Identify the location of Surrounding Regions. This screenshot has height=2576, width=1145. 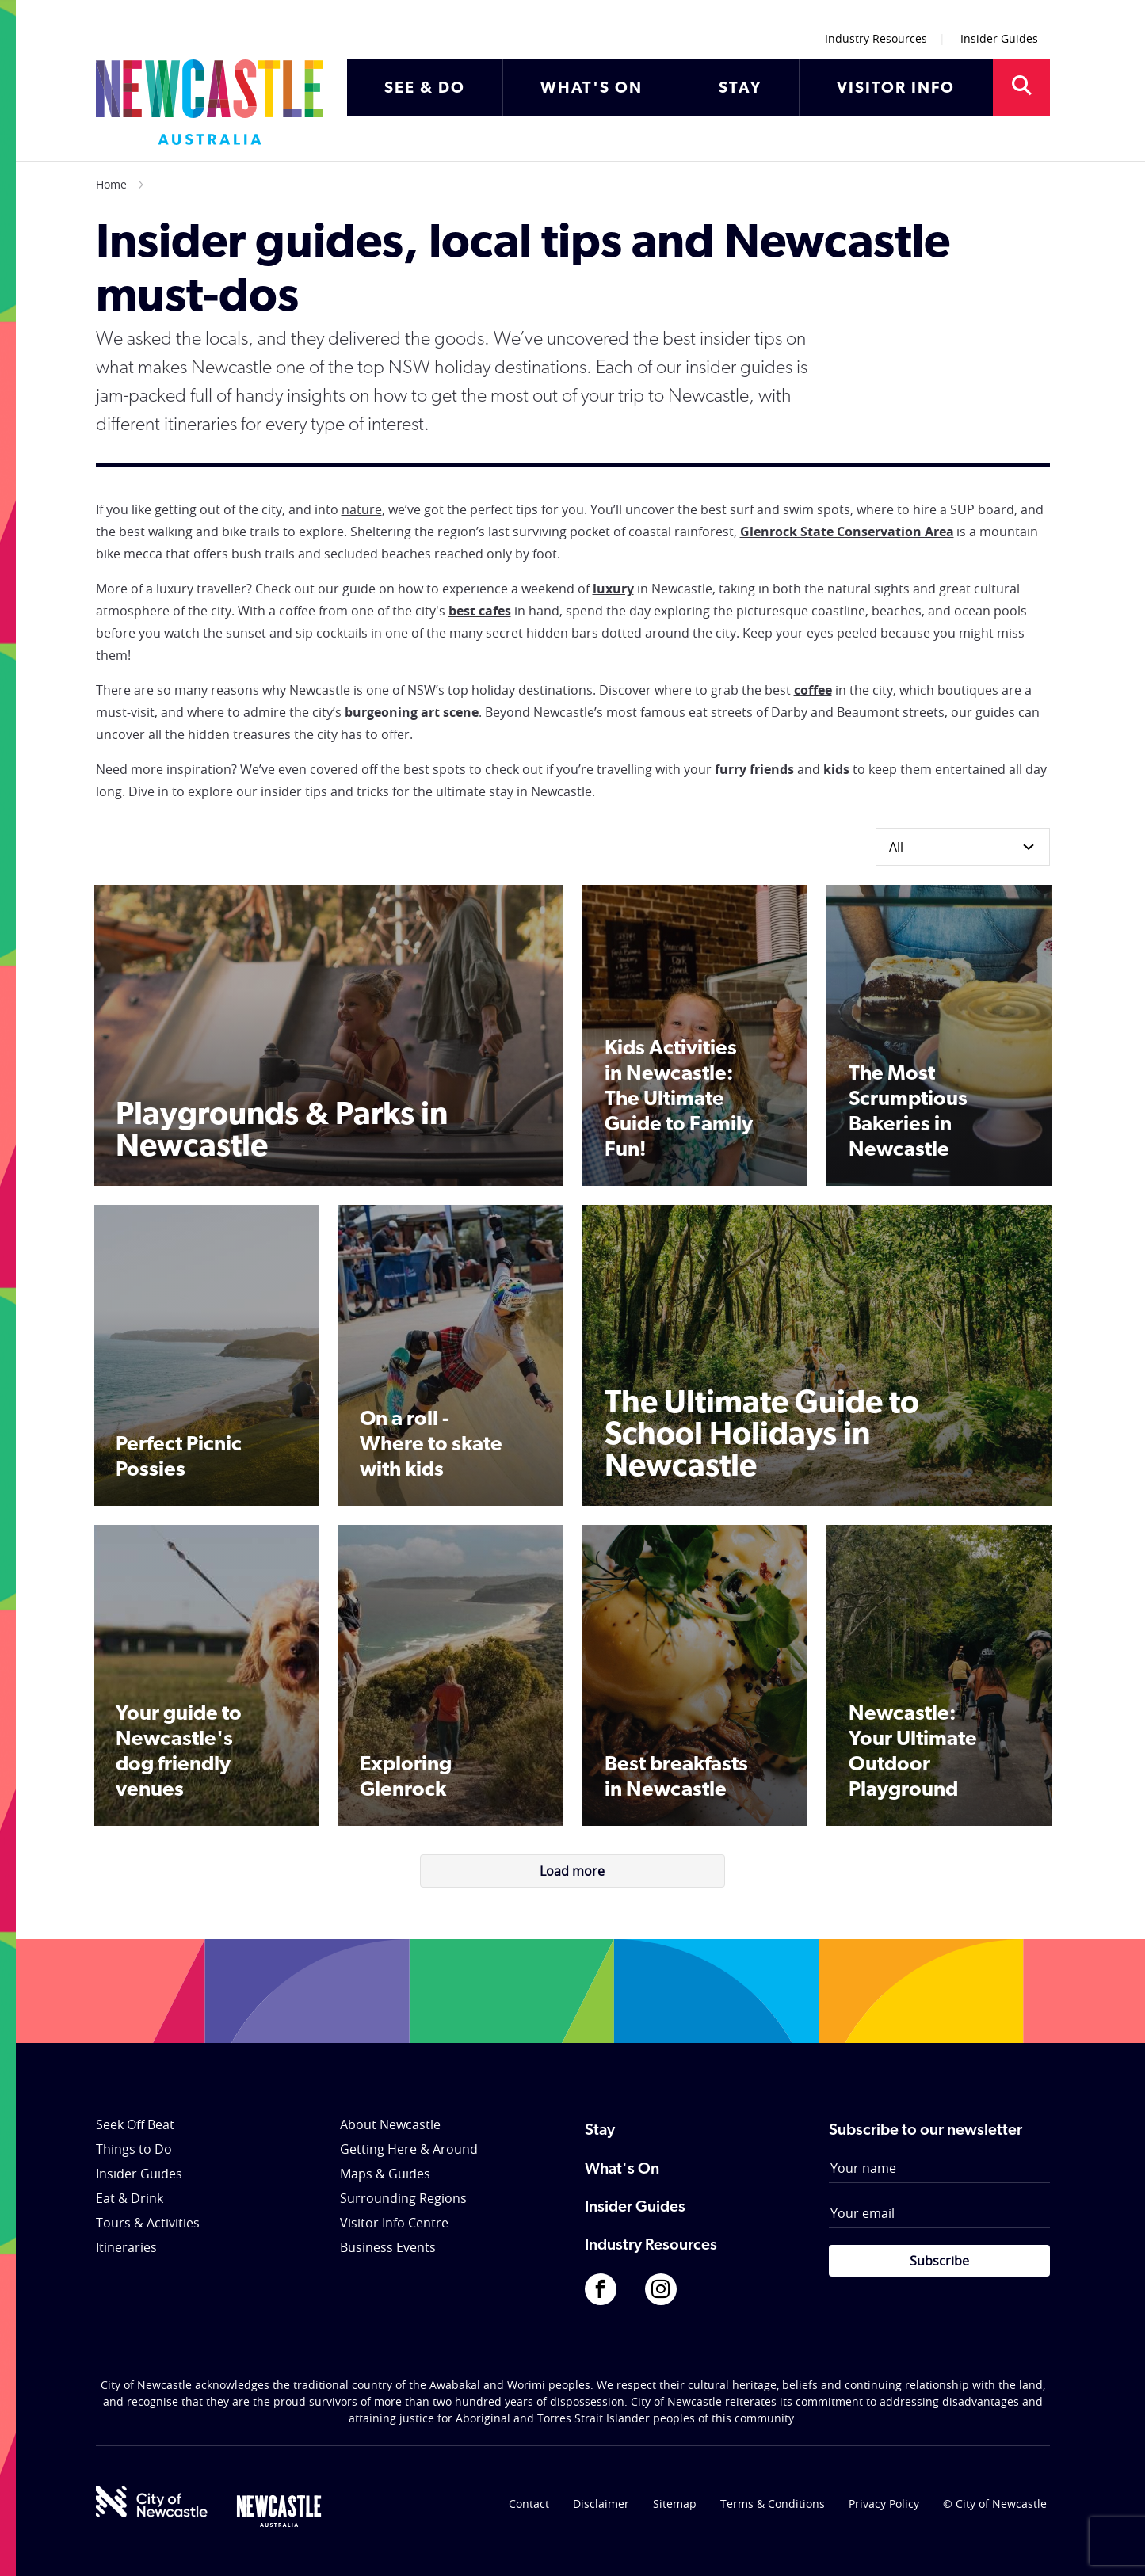
(403, 2198).